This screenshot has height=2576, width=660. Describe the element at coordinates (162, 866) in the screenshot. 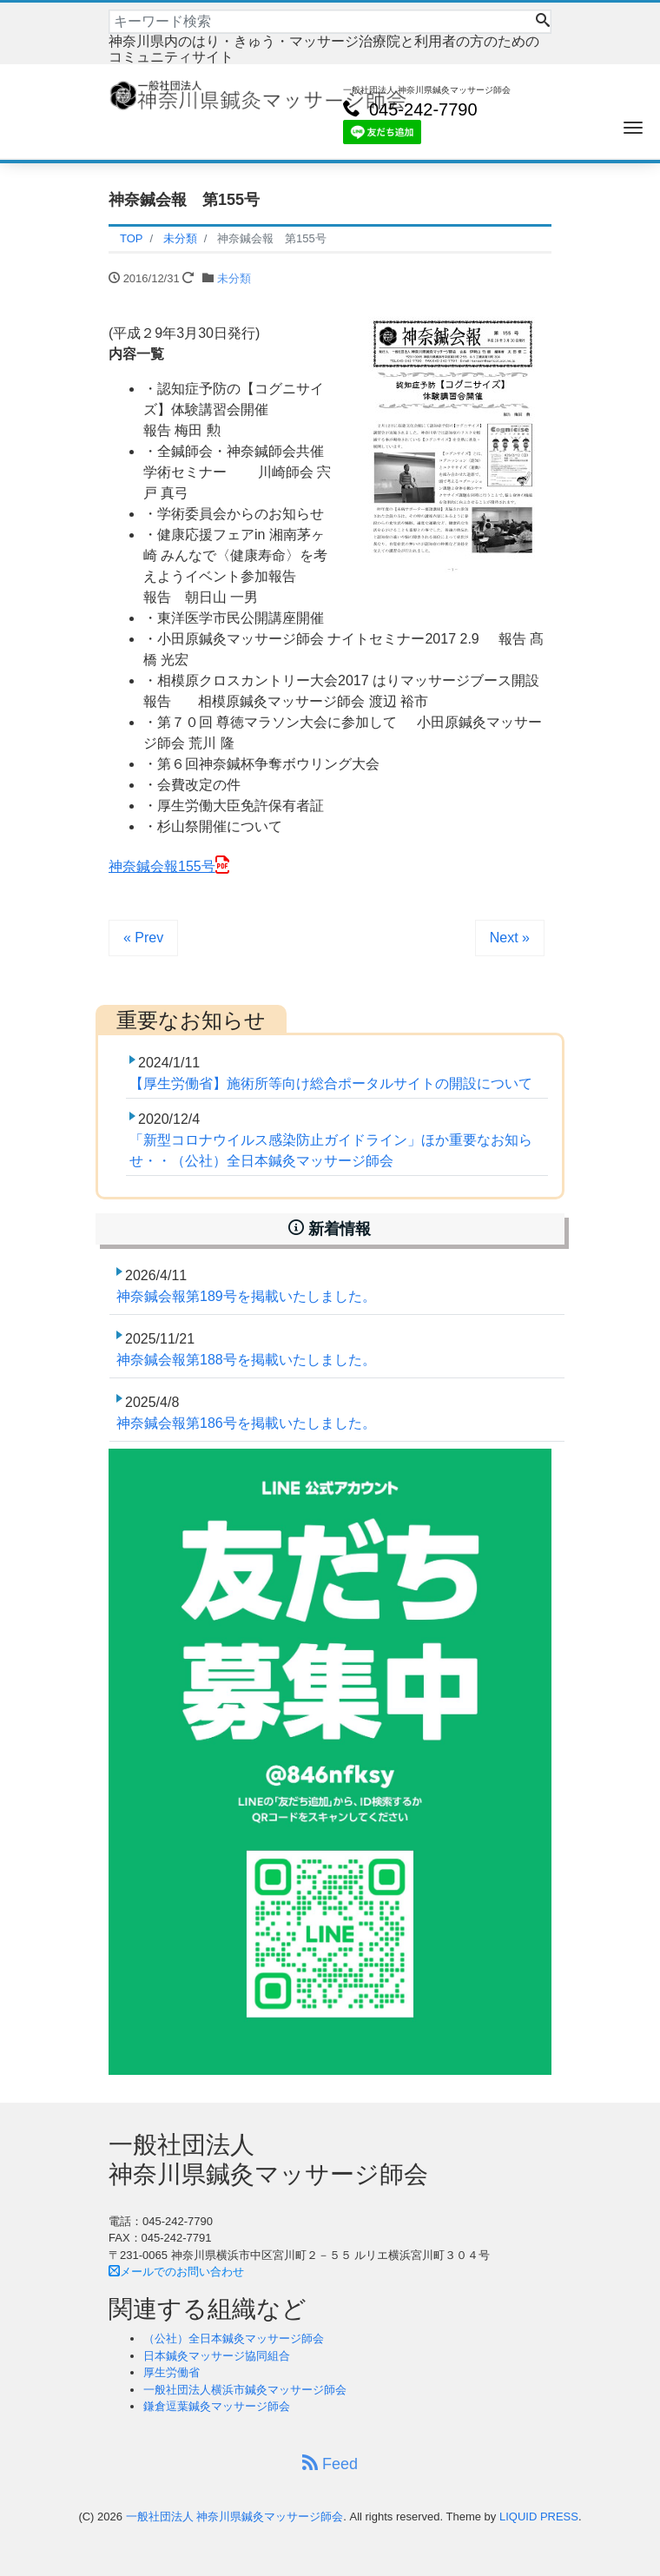

I see `神奈鍼会報155号` at that location.